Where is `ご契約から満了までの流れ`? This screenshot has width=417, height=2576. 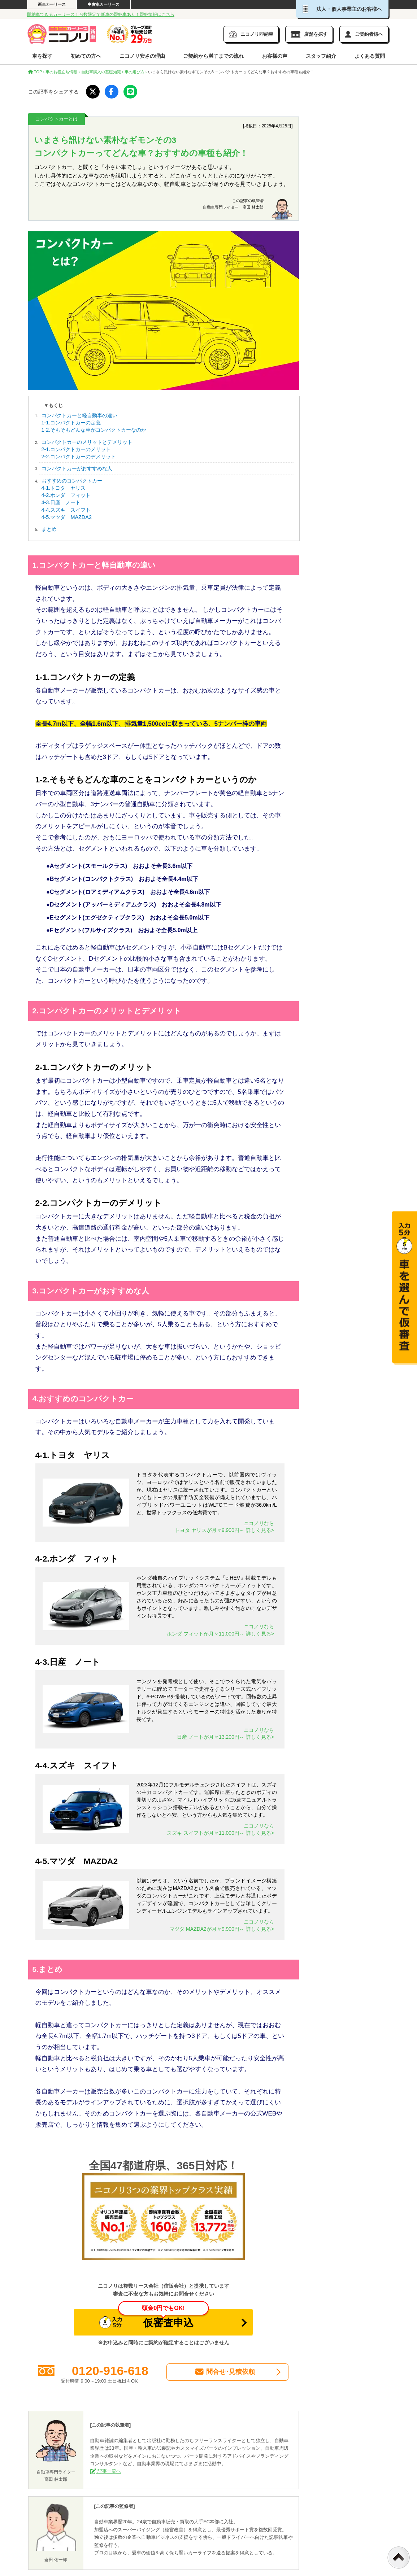 ご契約から満了までの流れ is located at coordinates (213, 56).